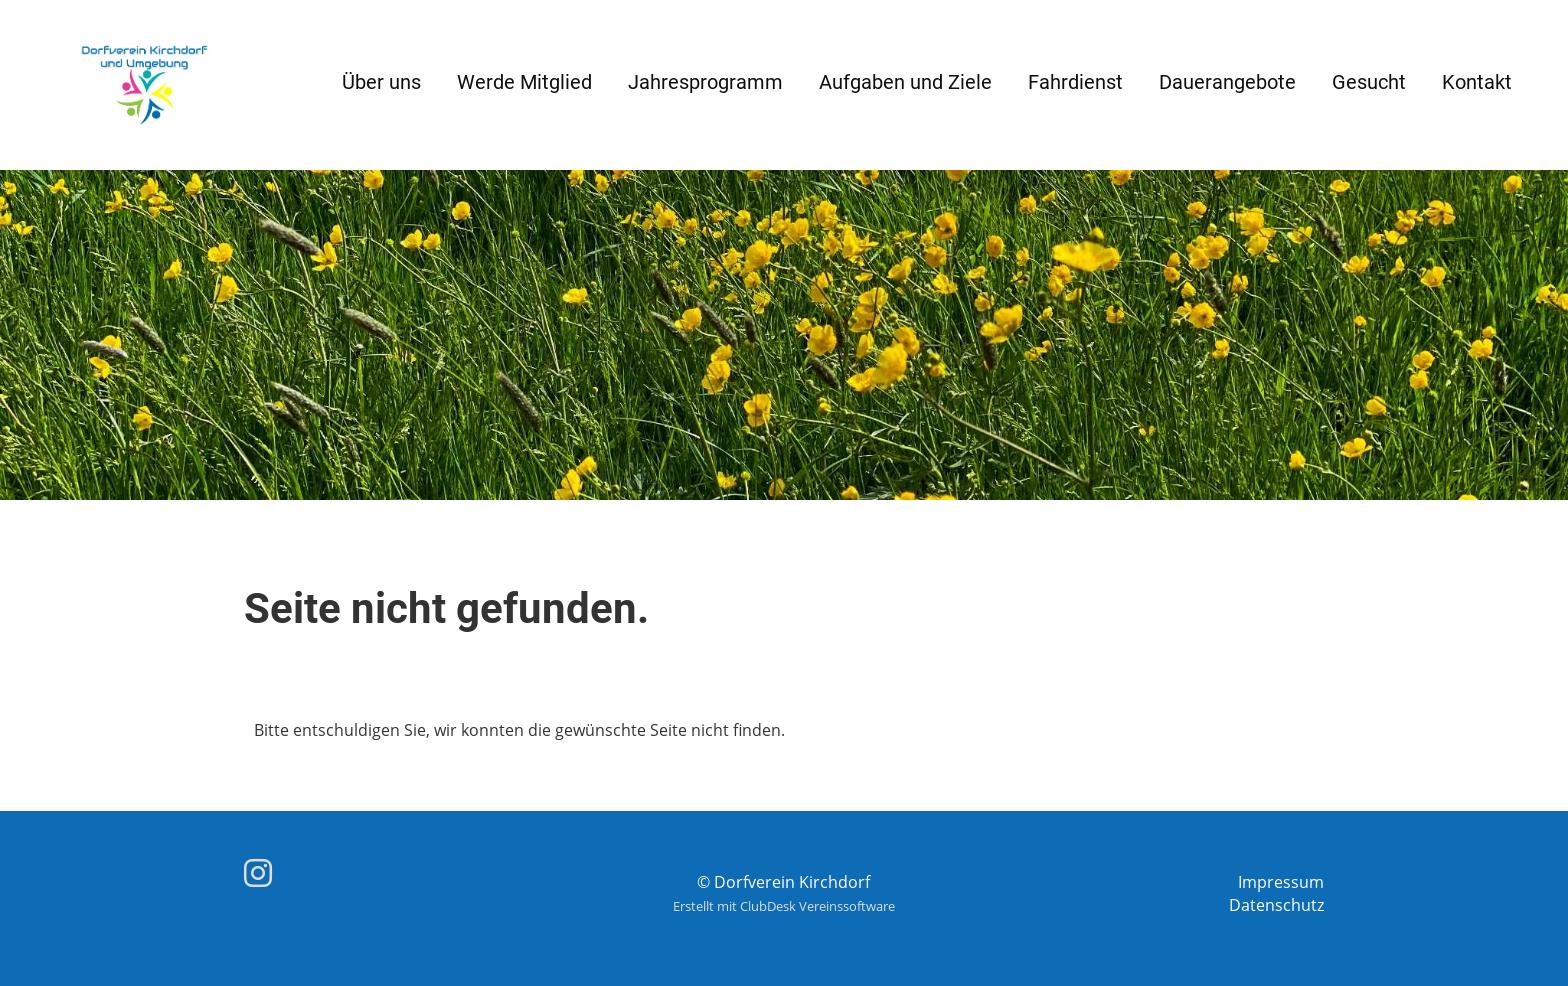 This screenshot has width=1568, height=986. What do you see at coordinates (705, 82) in the screenshot?
I see `Jahresprogramm` at bounding box center [705, 82].